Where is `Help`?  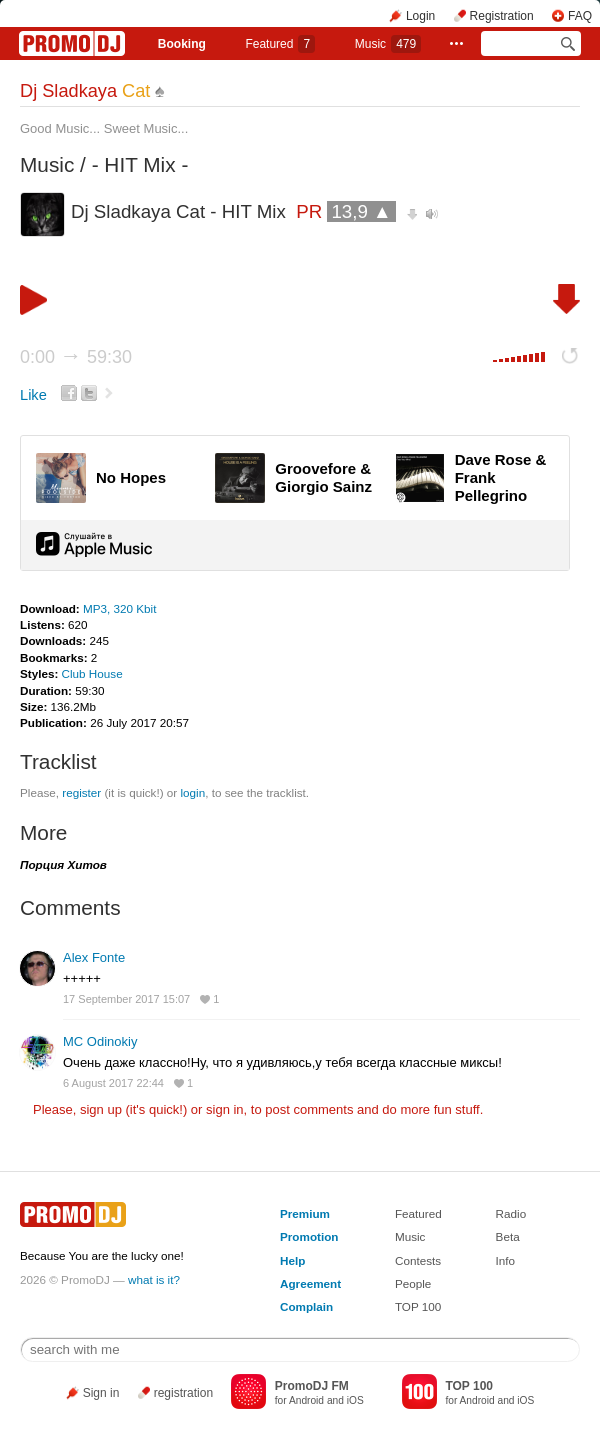 Help is located at coordinates (292, 1260).